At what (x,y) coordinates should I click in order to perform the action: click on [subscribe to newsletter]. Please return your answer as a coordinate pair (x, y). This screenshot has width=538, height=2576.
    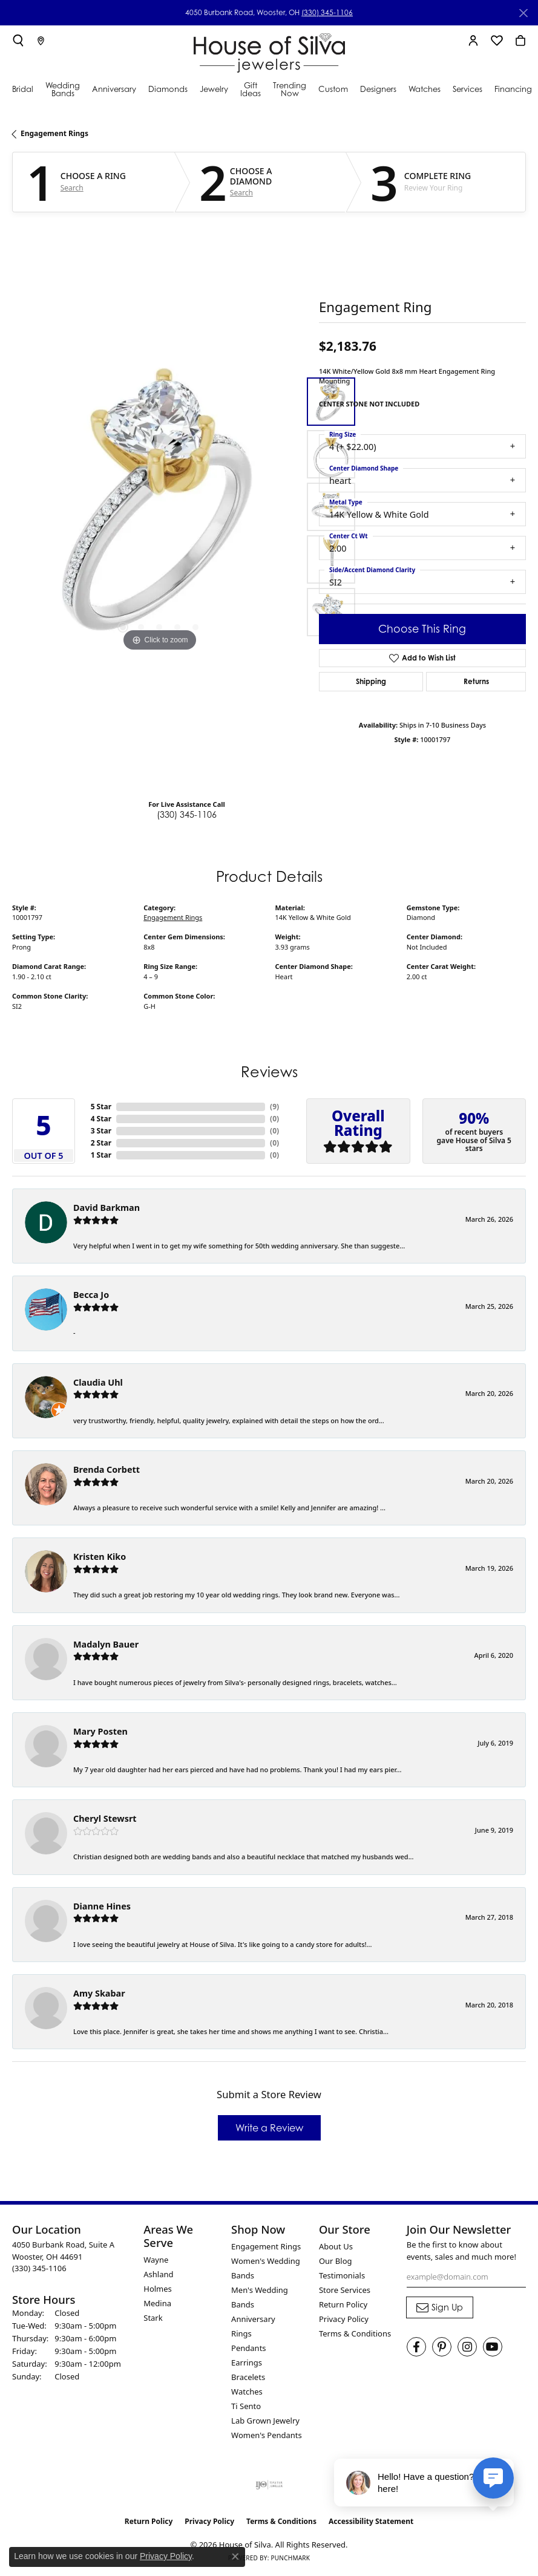
    Looking at the image, I should click on (439, 2307).